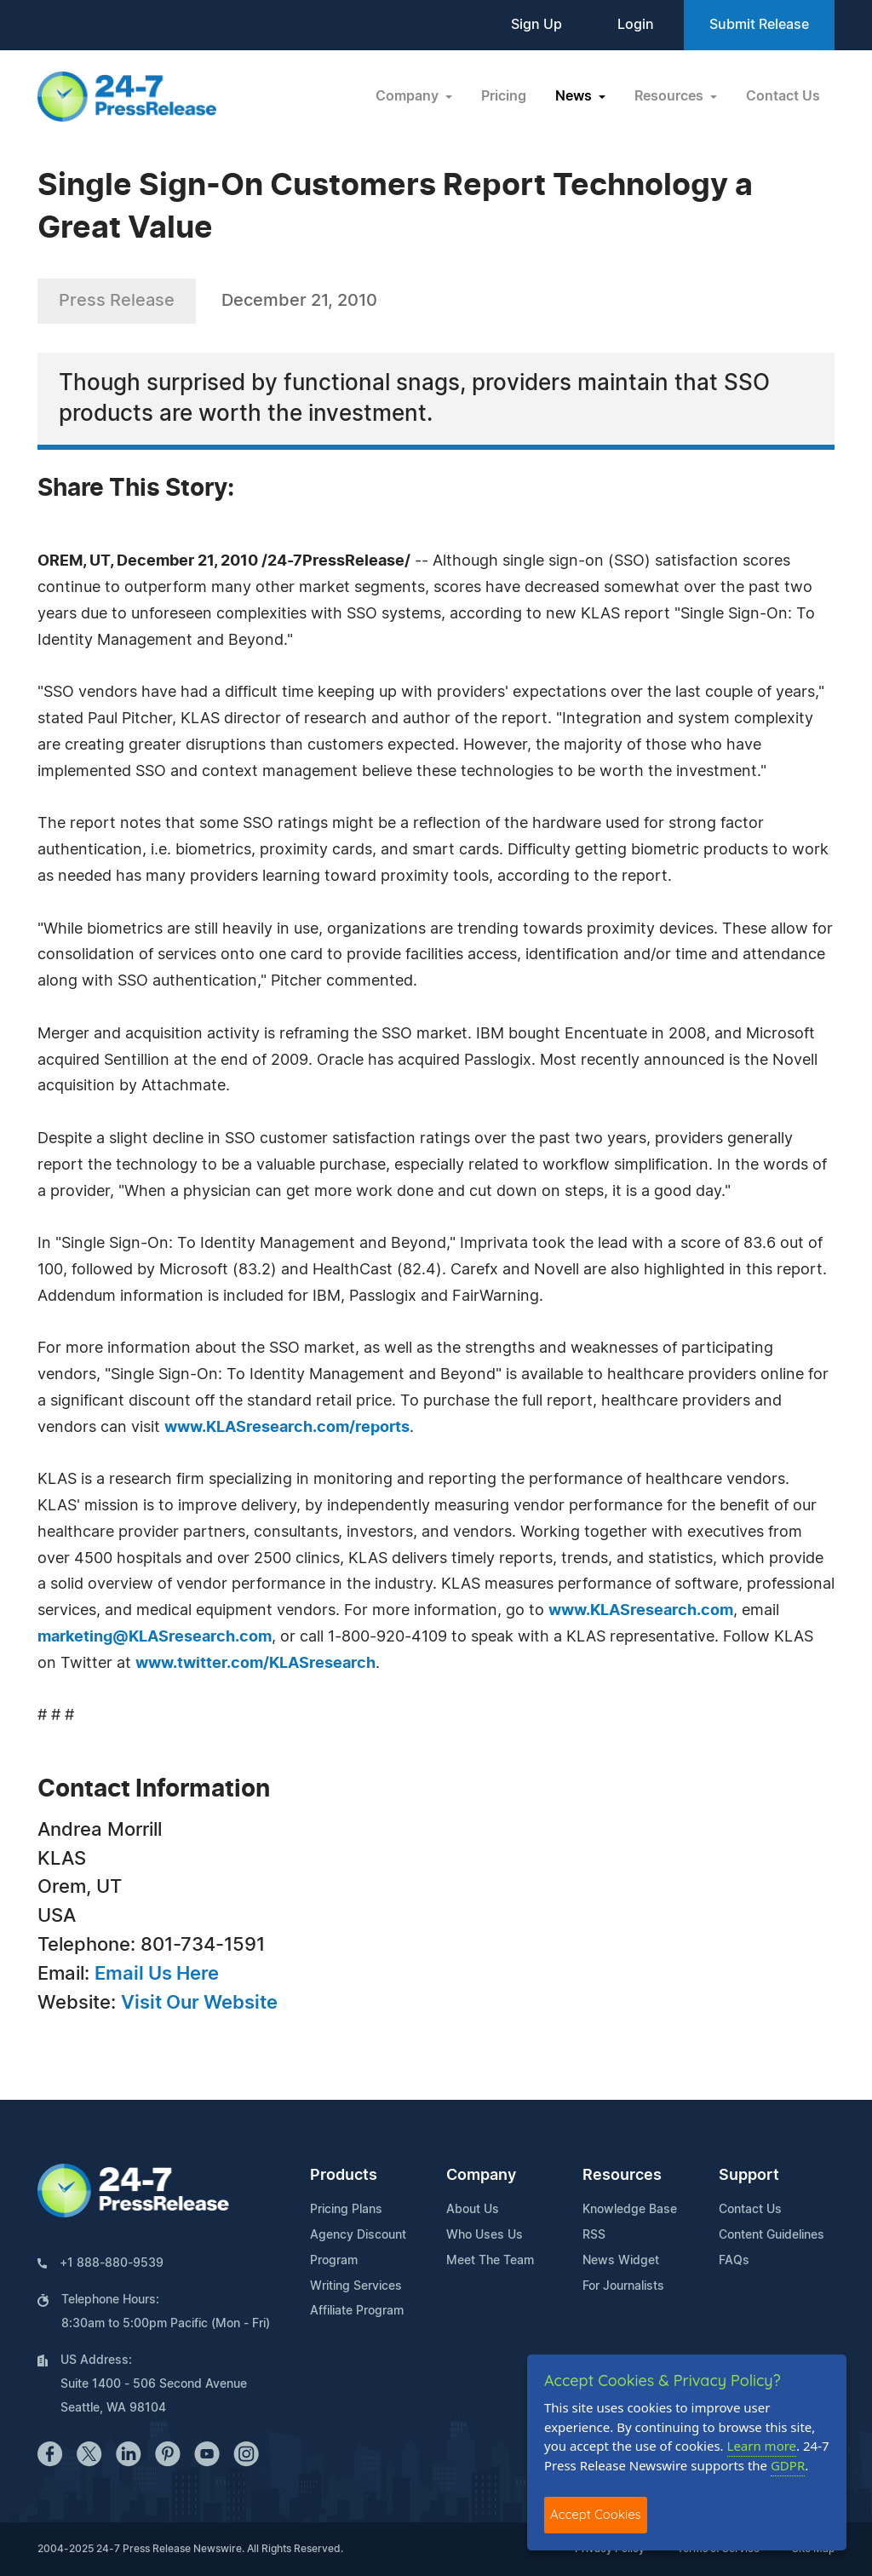 This screenshot has height=2576, width=872. Describe the element at coordinates (629, 2210) in the screenshot. I see `Knowledge Base` at that location.